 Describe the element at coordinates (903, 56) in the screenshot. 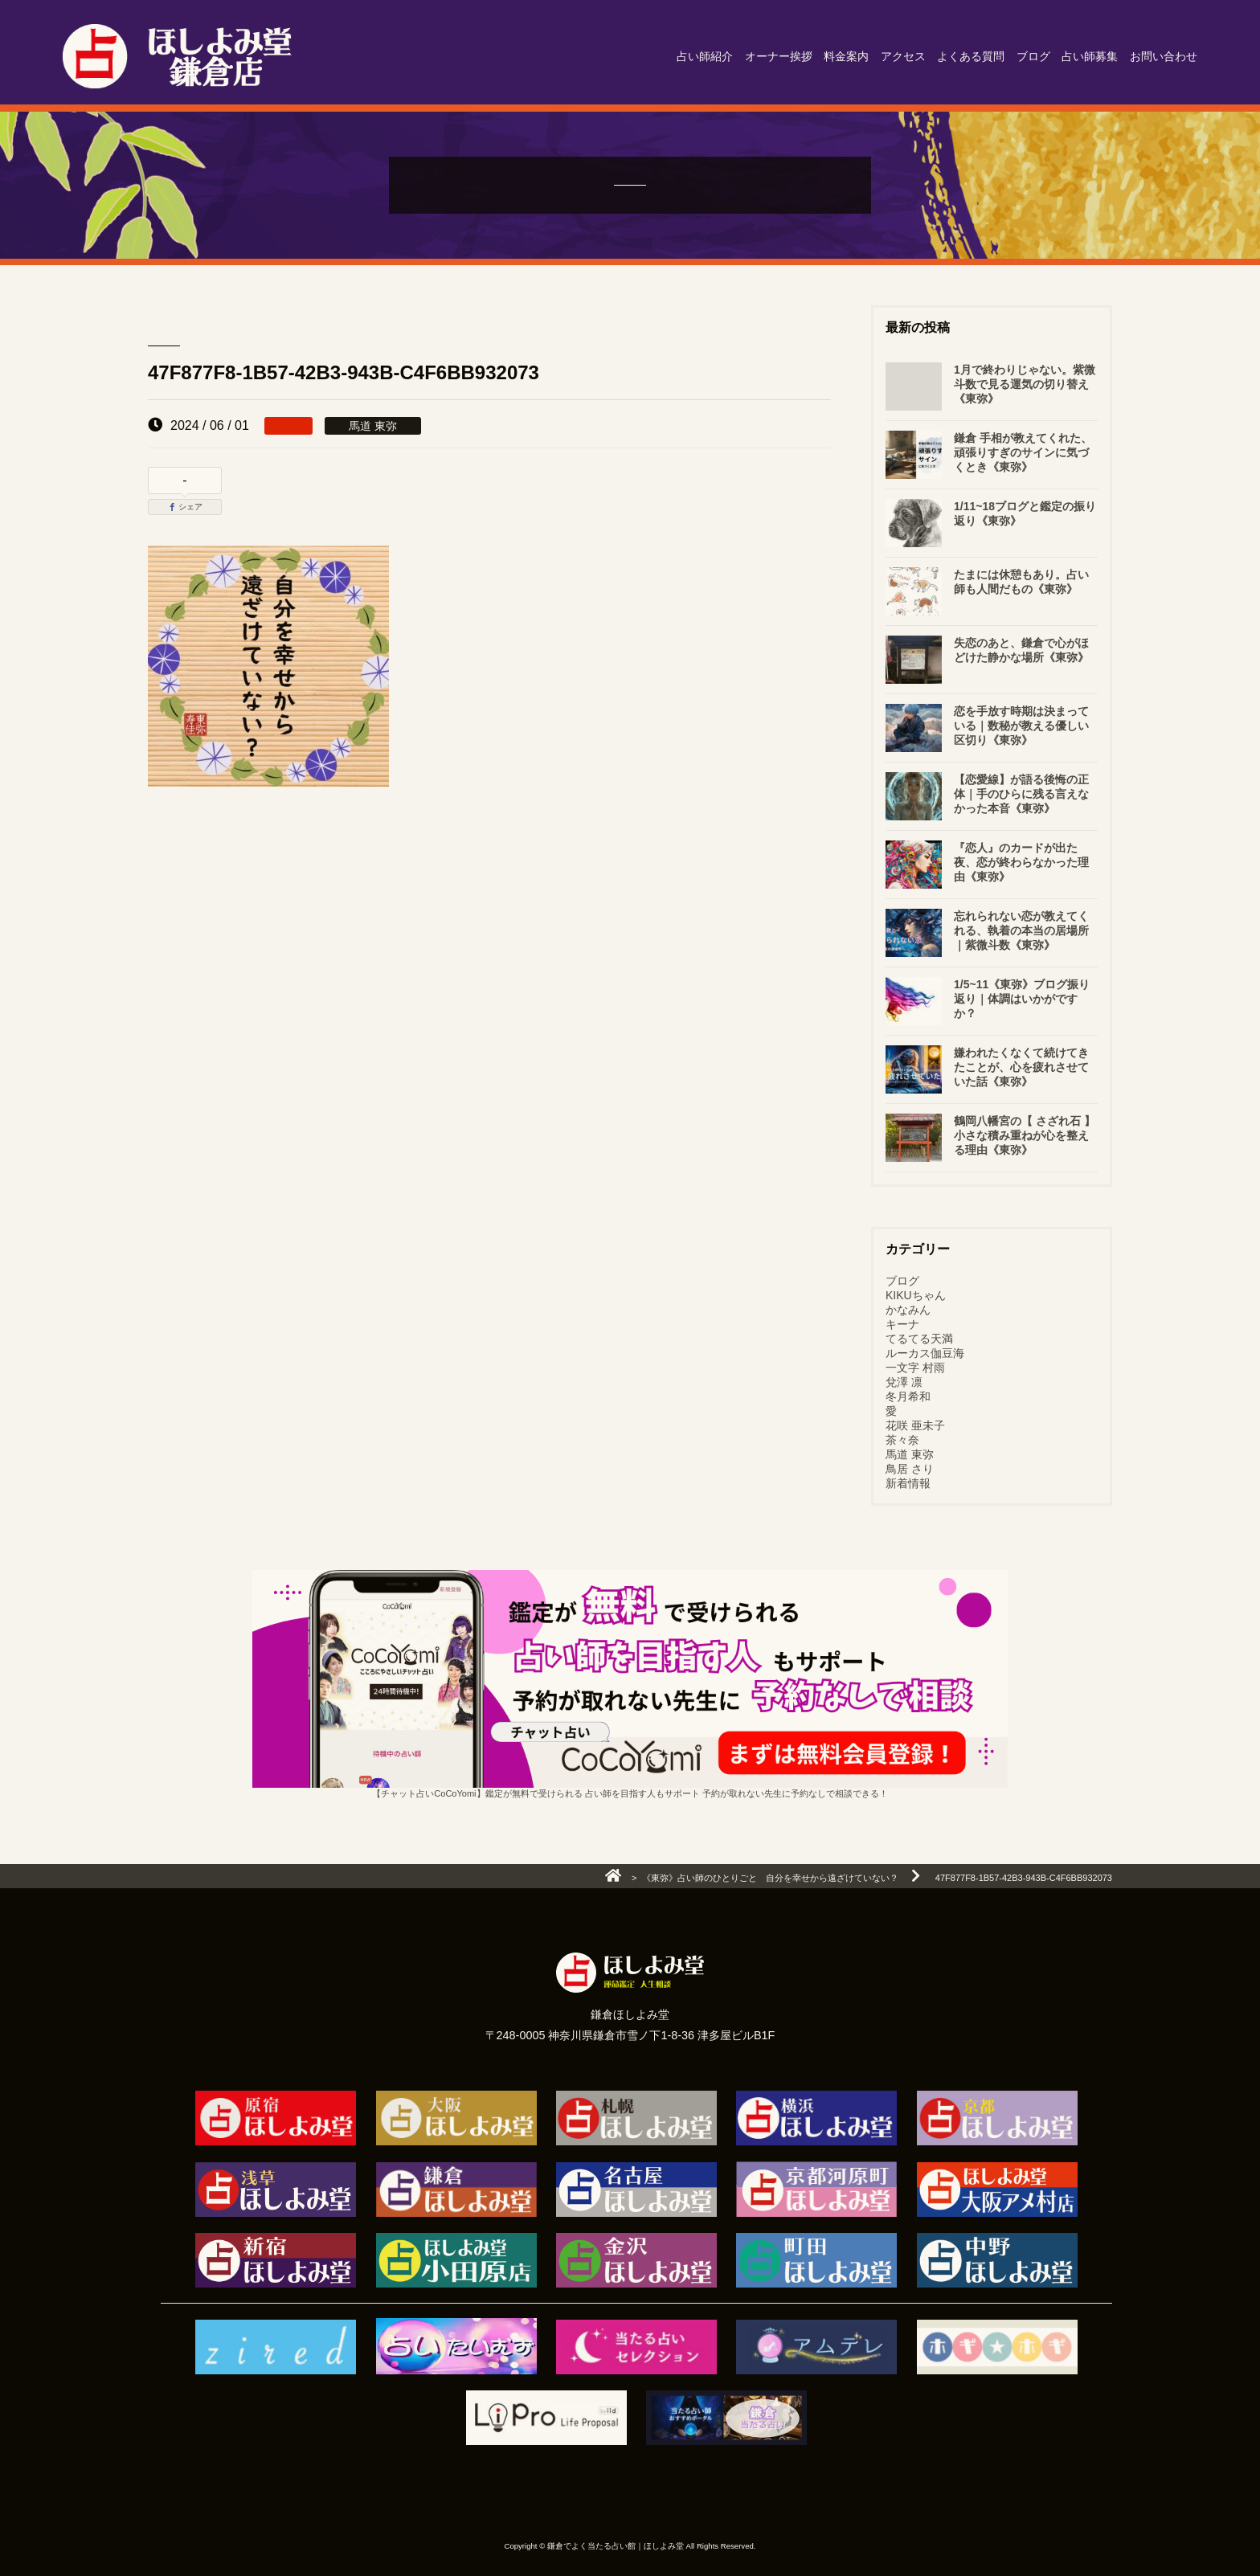

I see `アクセス` at that location.